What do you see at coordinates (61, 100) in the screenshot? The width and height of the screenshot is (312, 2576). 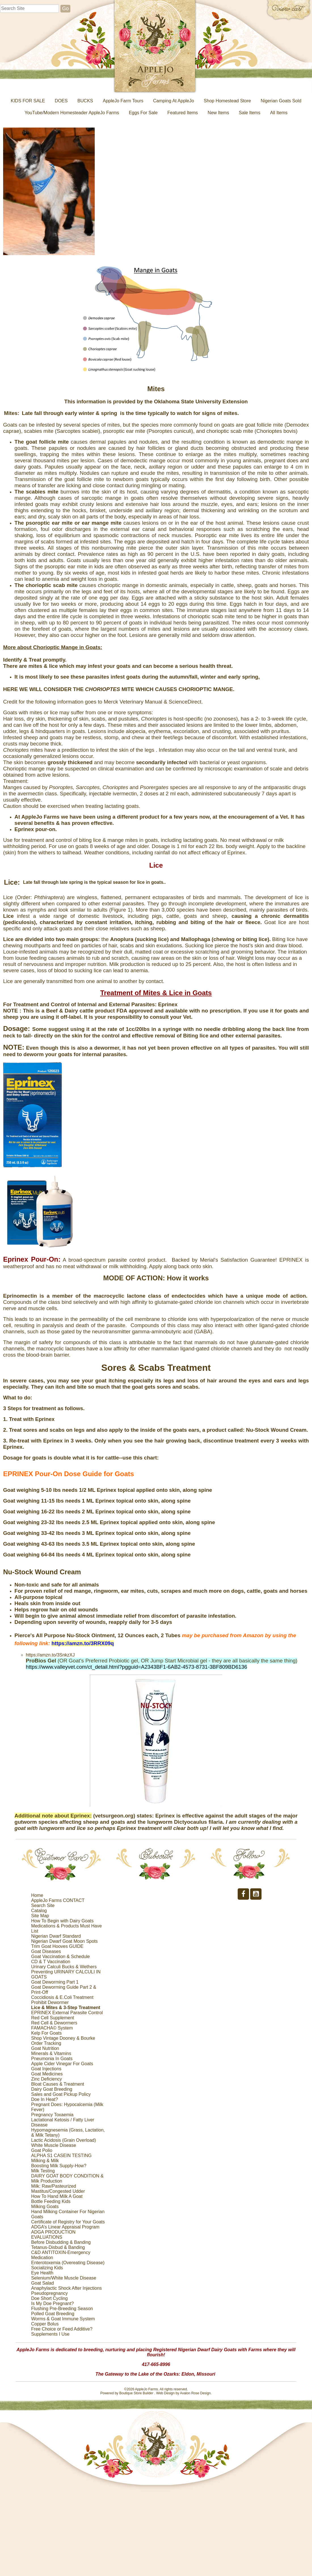 I see `DOES` at bounding box center [61, 100].